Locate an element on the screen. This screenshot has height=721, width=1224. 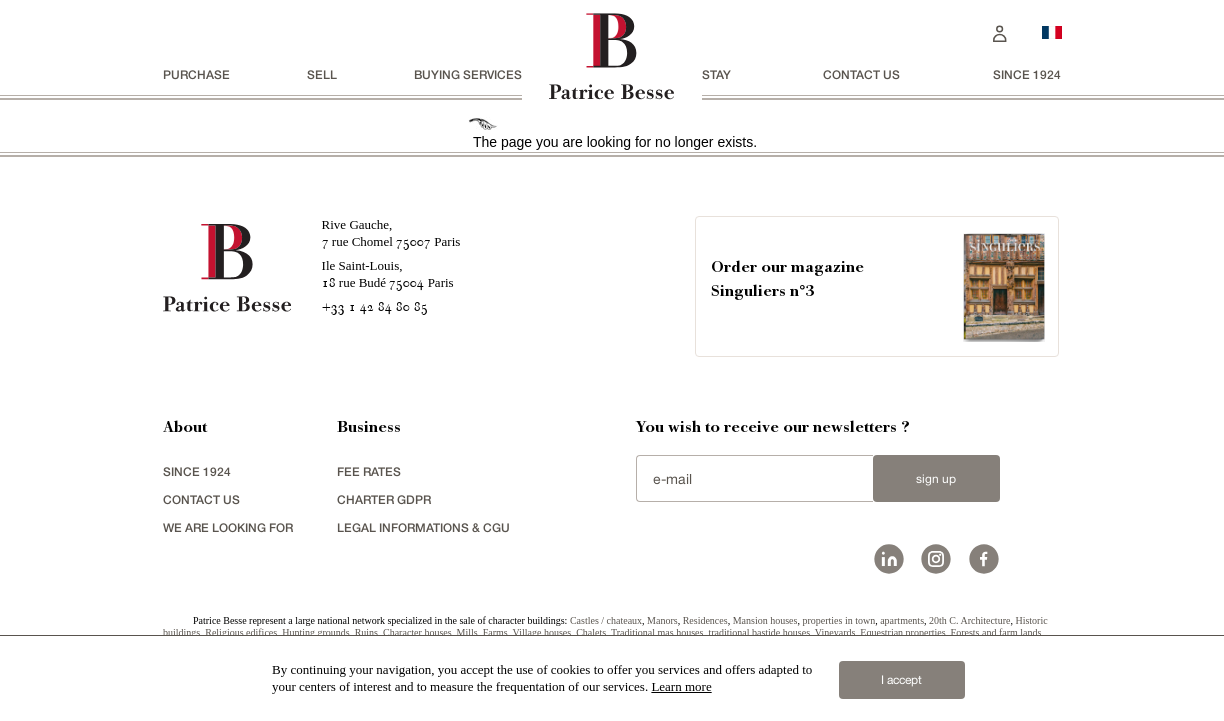
since 1924 is located at coordinates (1027, 74).